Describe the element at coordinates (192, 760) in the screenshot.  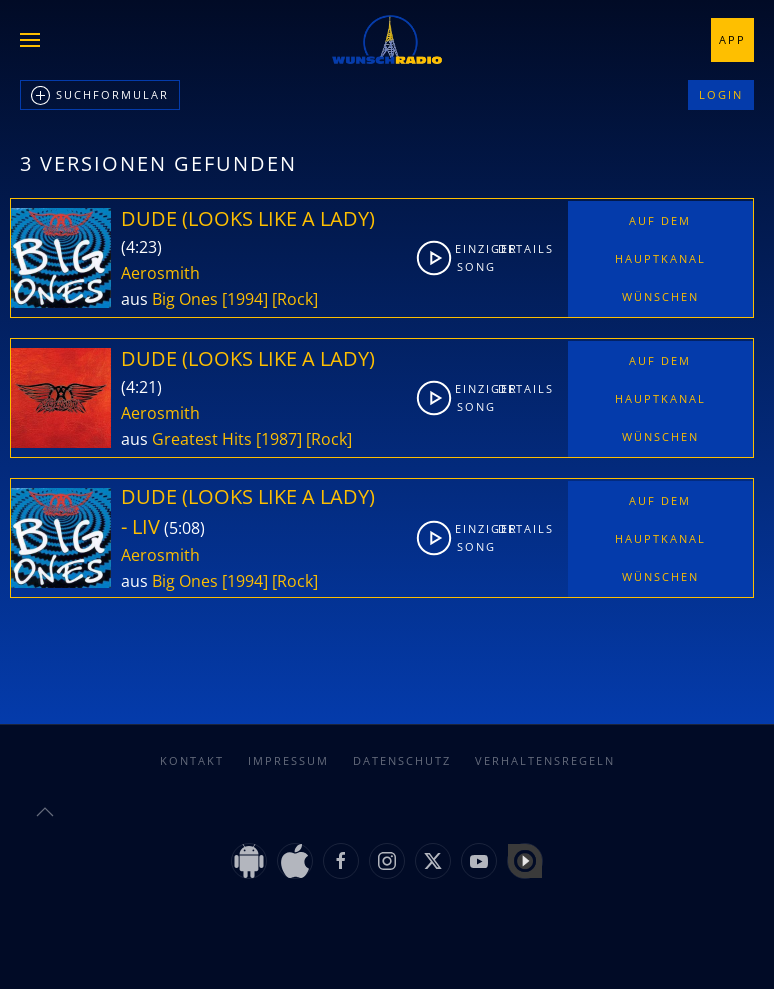
I see `Kontakt` at that location.